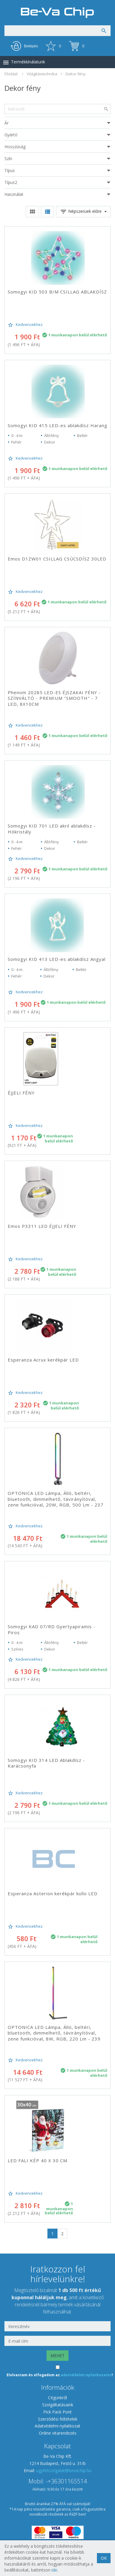 This screenshot has width=115, height=2576. What do you see at coordinates (54, 2033) in the screenshot?
I see `OPTONICA LED Lámpa, Álló, beltéri, bluetooth, dimmelhető, távirányítóval, zene funkcióval, 8W, RGB, 220 Lm - 239` at bounding box center [54, 2033].